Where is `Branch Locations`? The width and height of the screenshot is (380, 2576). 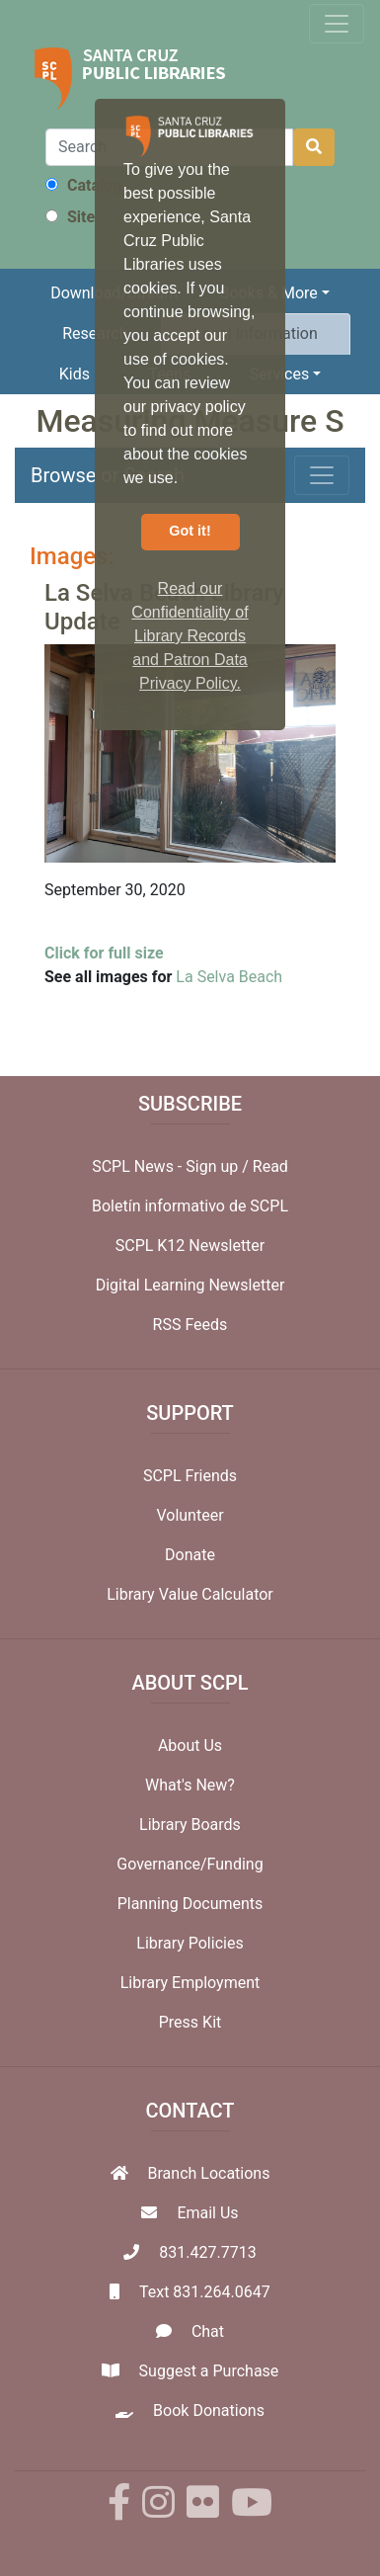 Branch Locations is located at coordinates (209, 2173).